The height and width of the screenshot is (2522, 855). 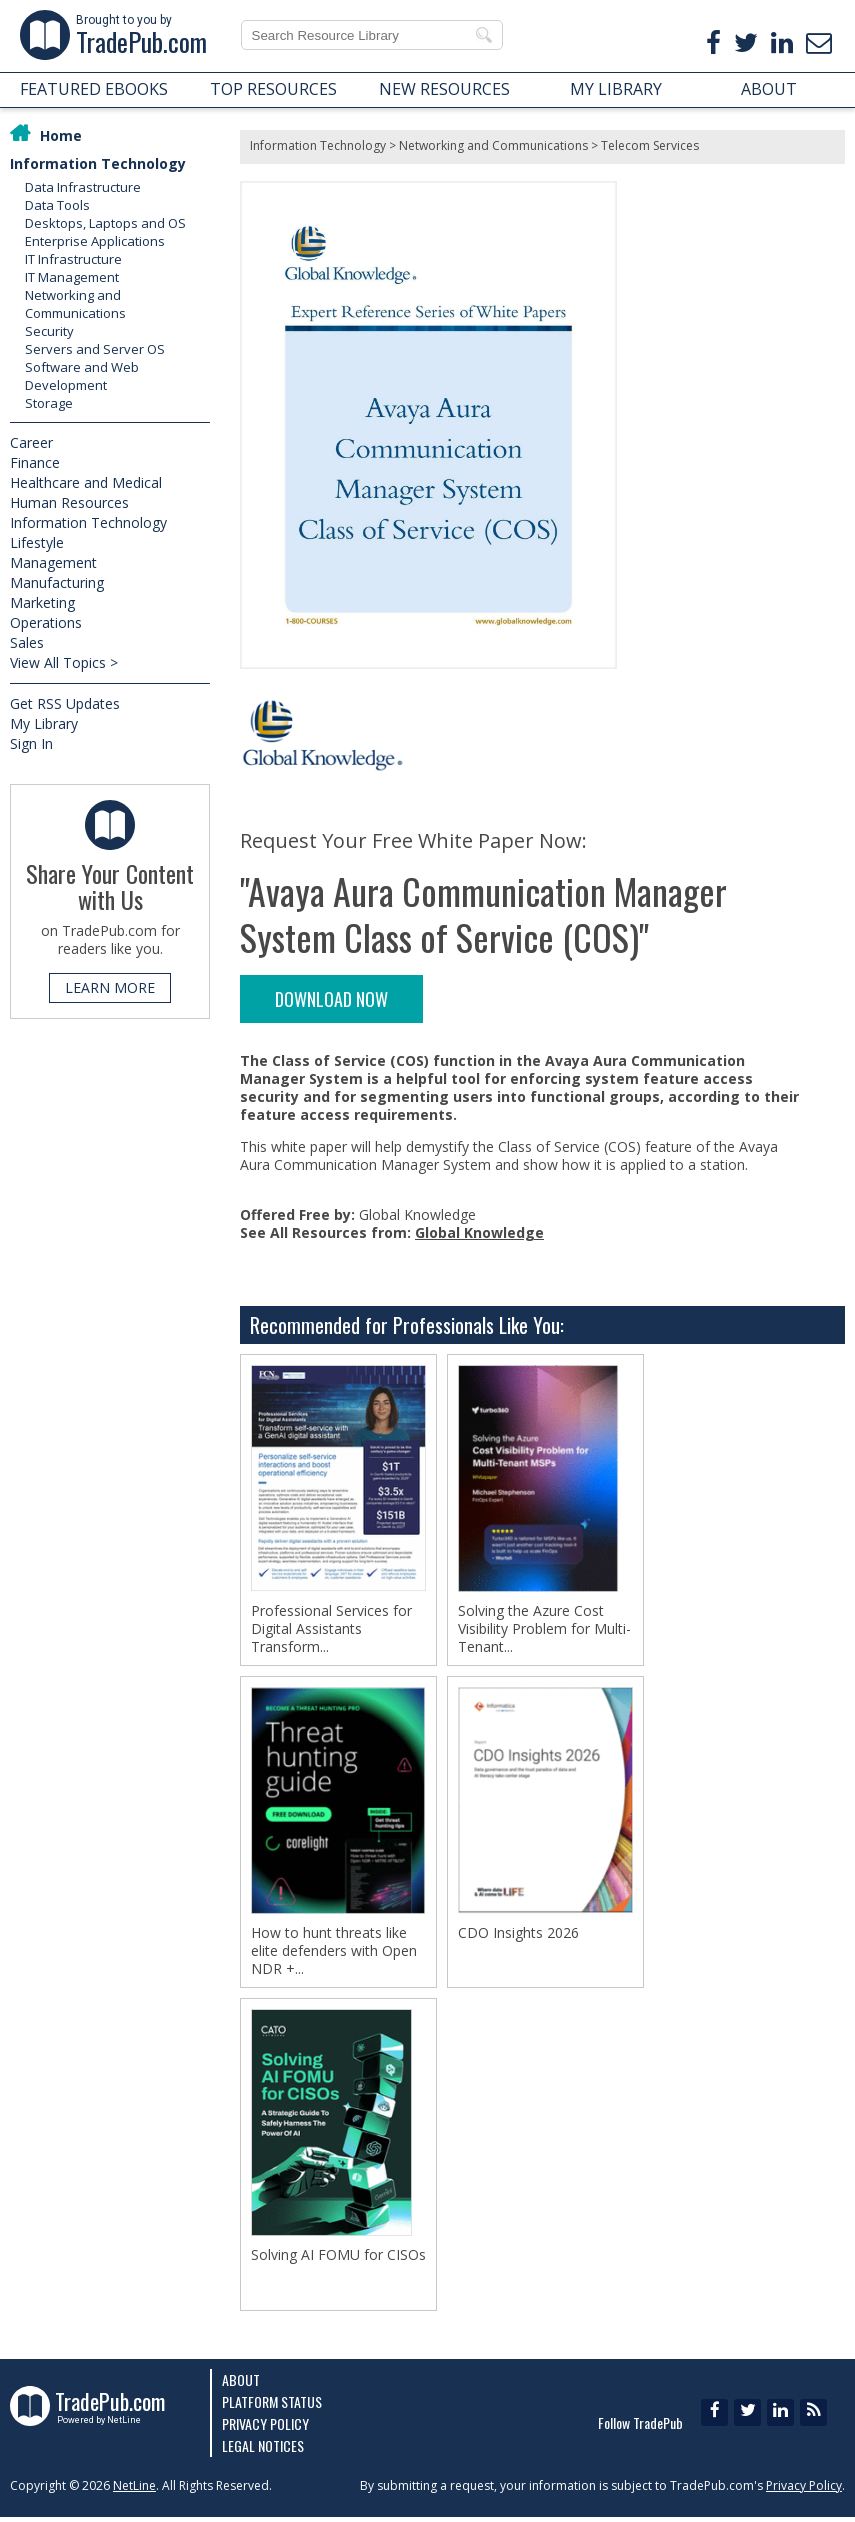 I want to click on About, so click(x=241, y=2384).